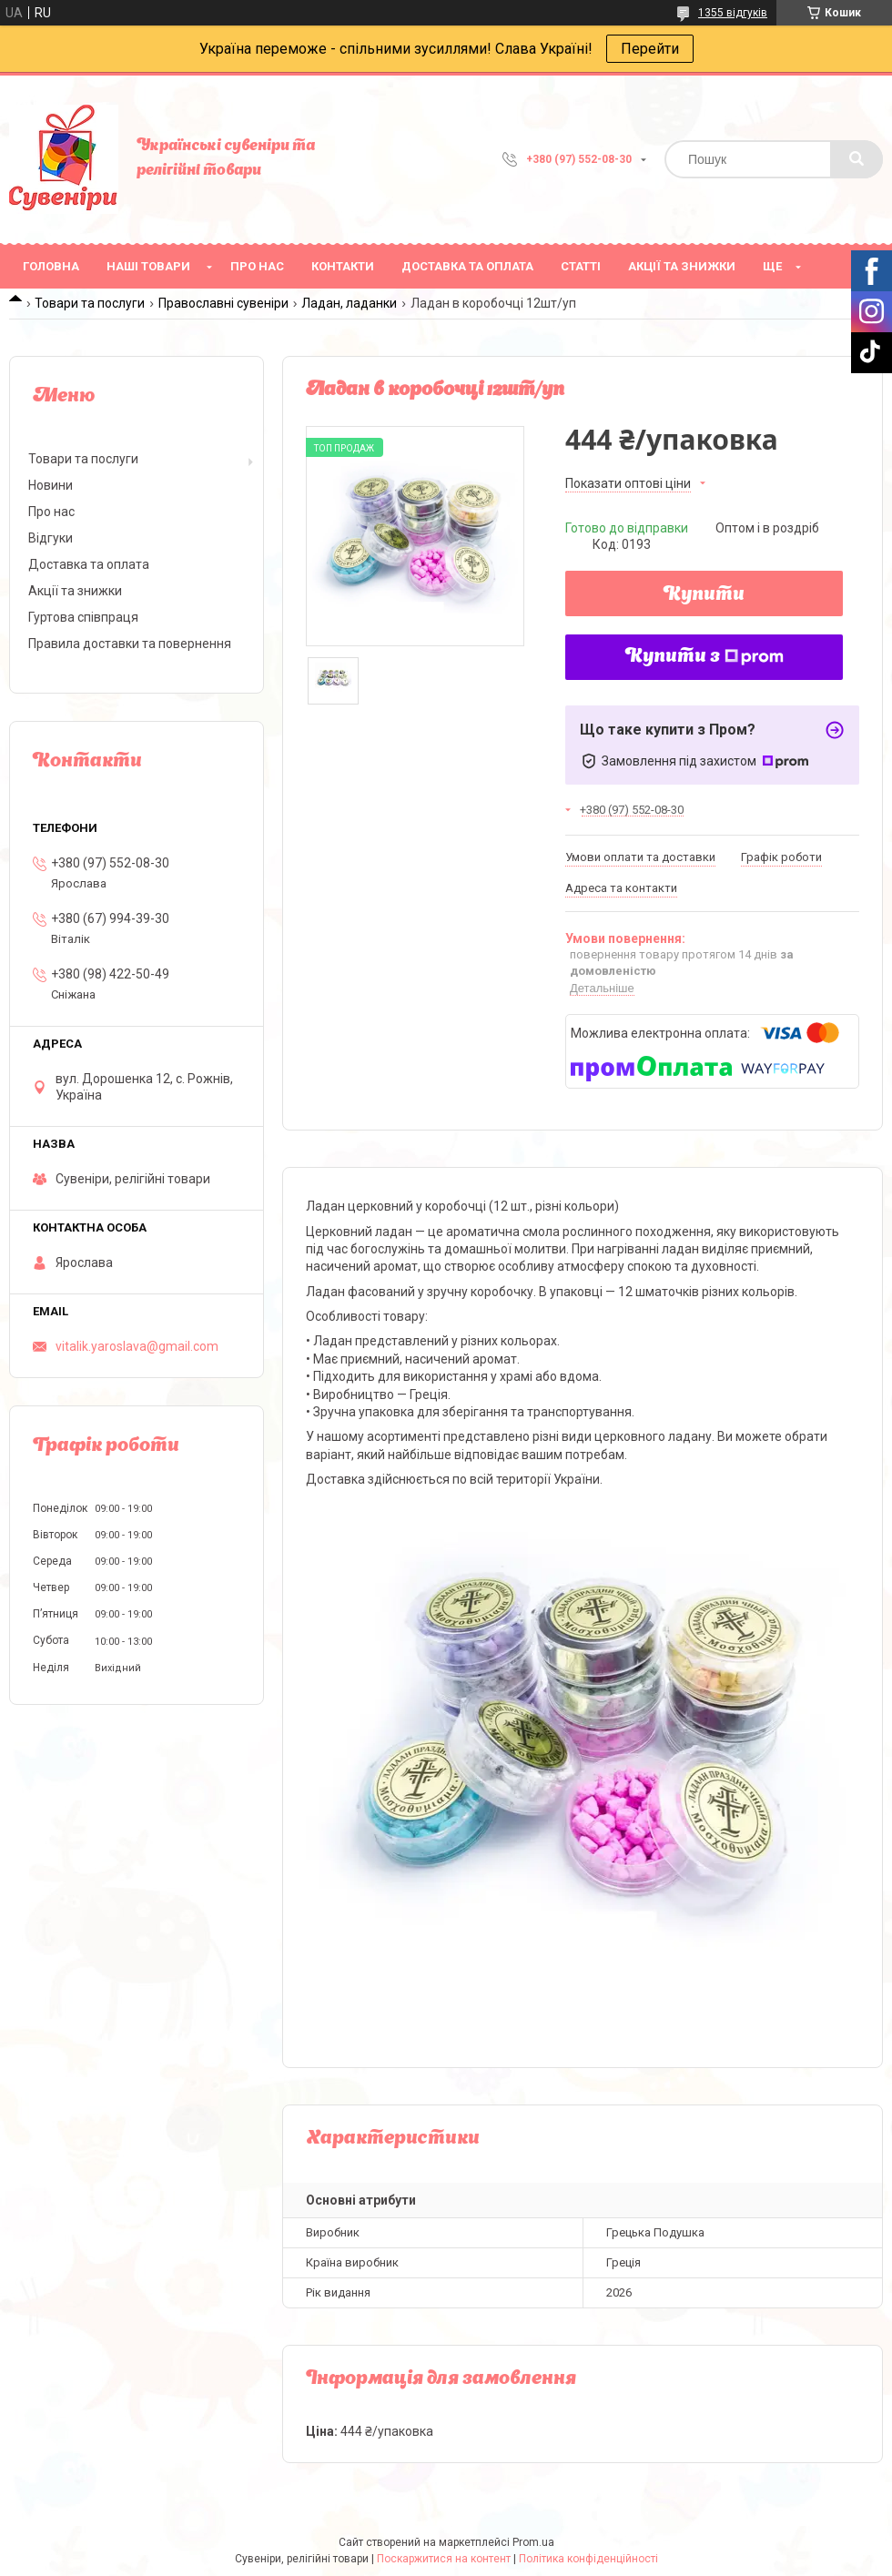  I want to click on Товари та послуги, so click(90, 303).